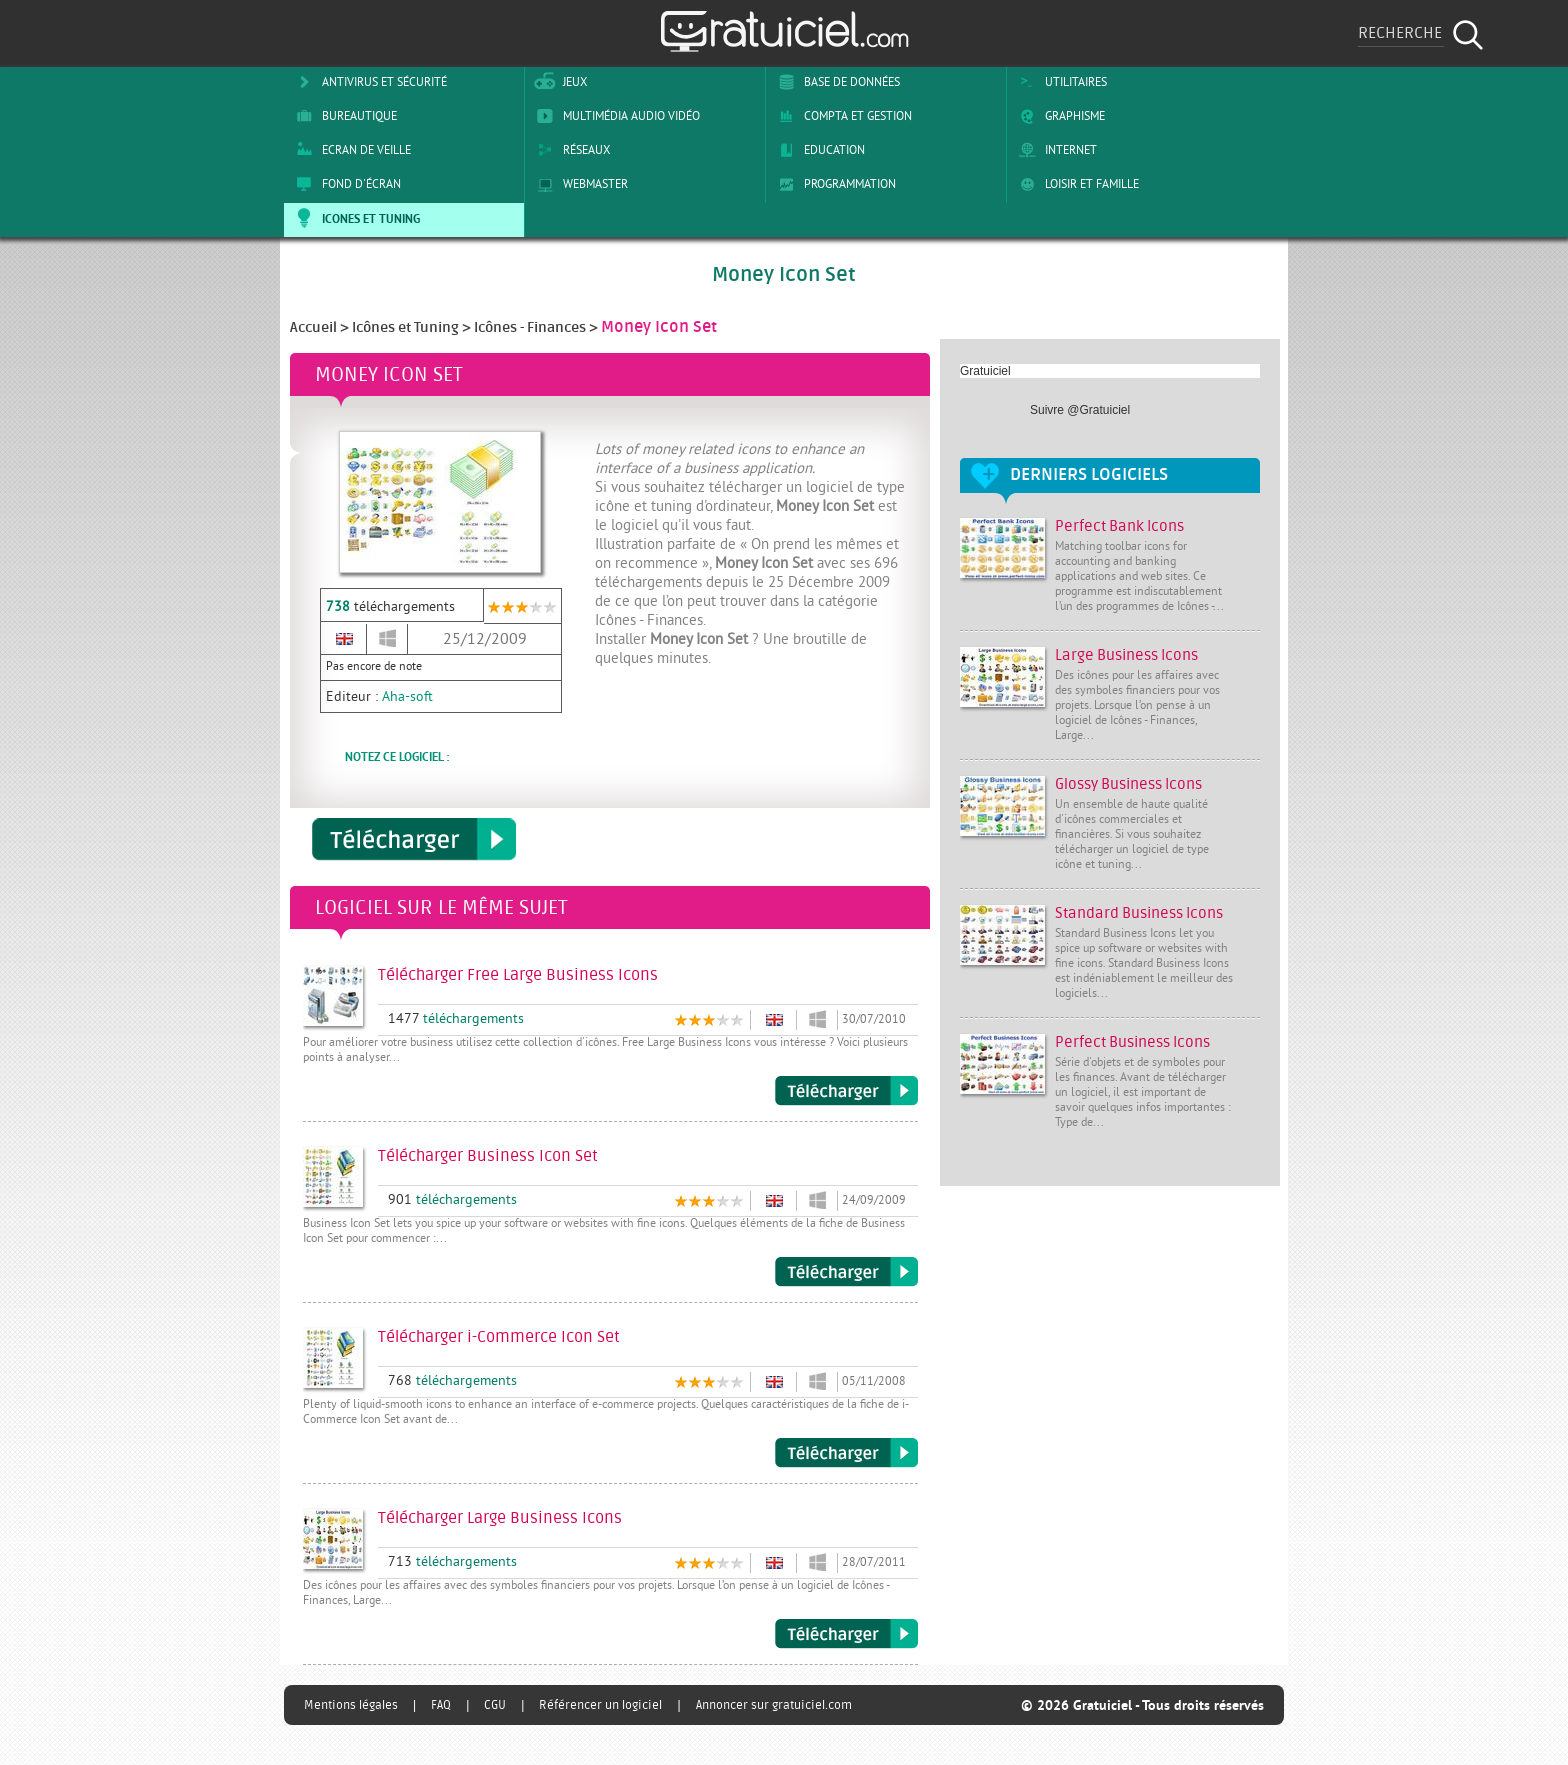 The width and height of the screenshot is (1568, 1765). What do you see at coordinates (1139, 913) in the screenshot?
I see `Standard Business Icons` at bounding box center [1139, 913].